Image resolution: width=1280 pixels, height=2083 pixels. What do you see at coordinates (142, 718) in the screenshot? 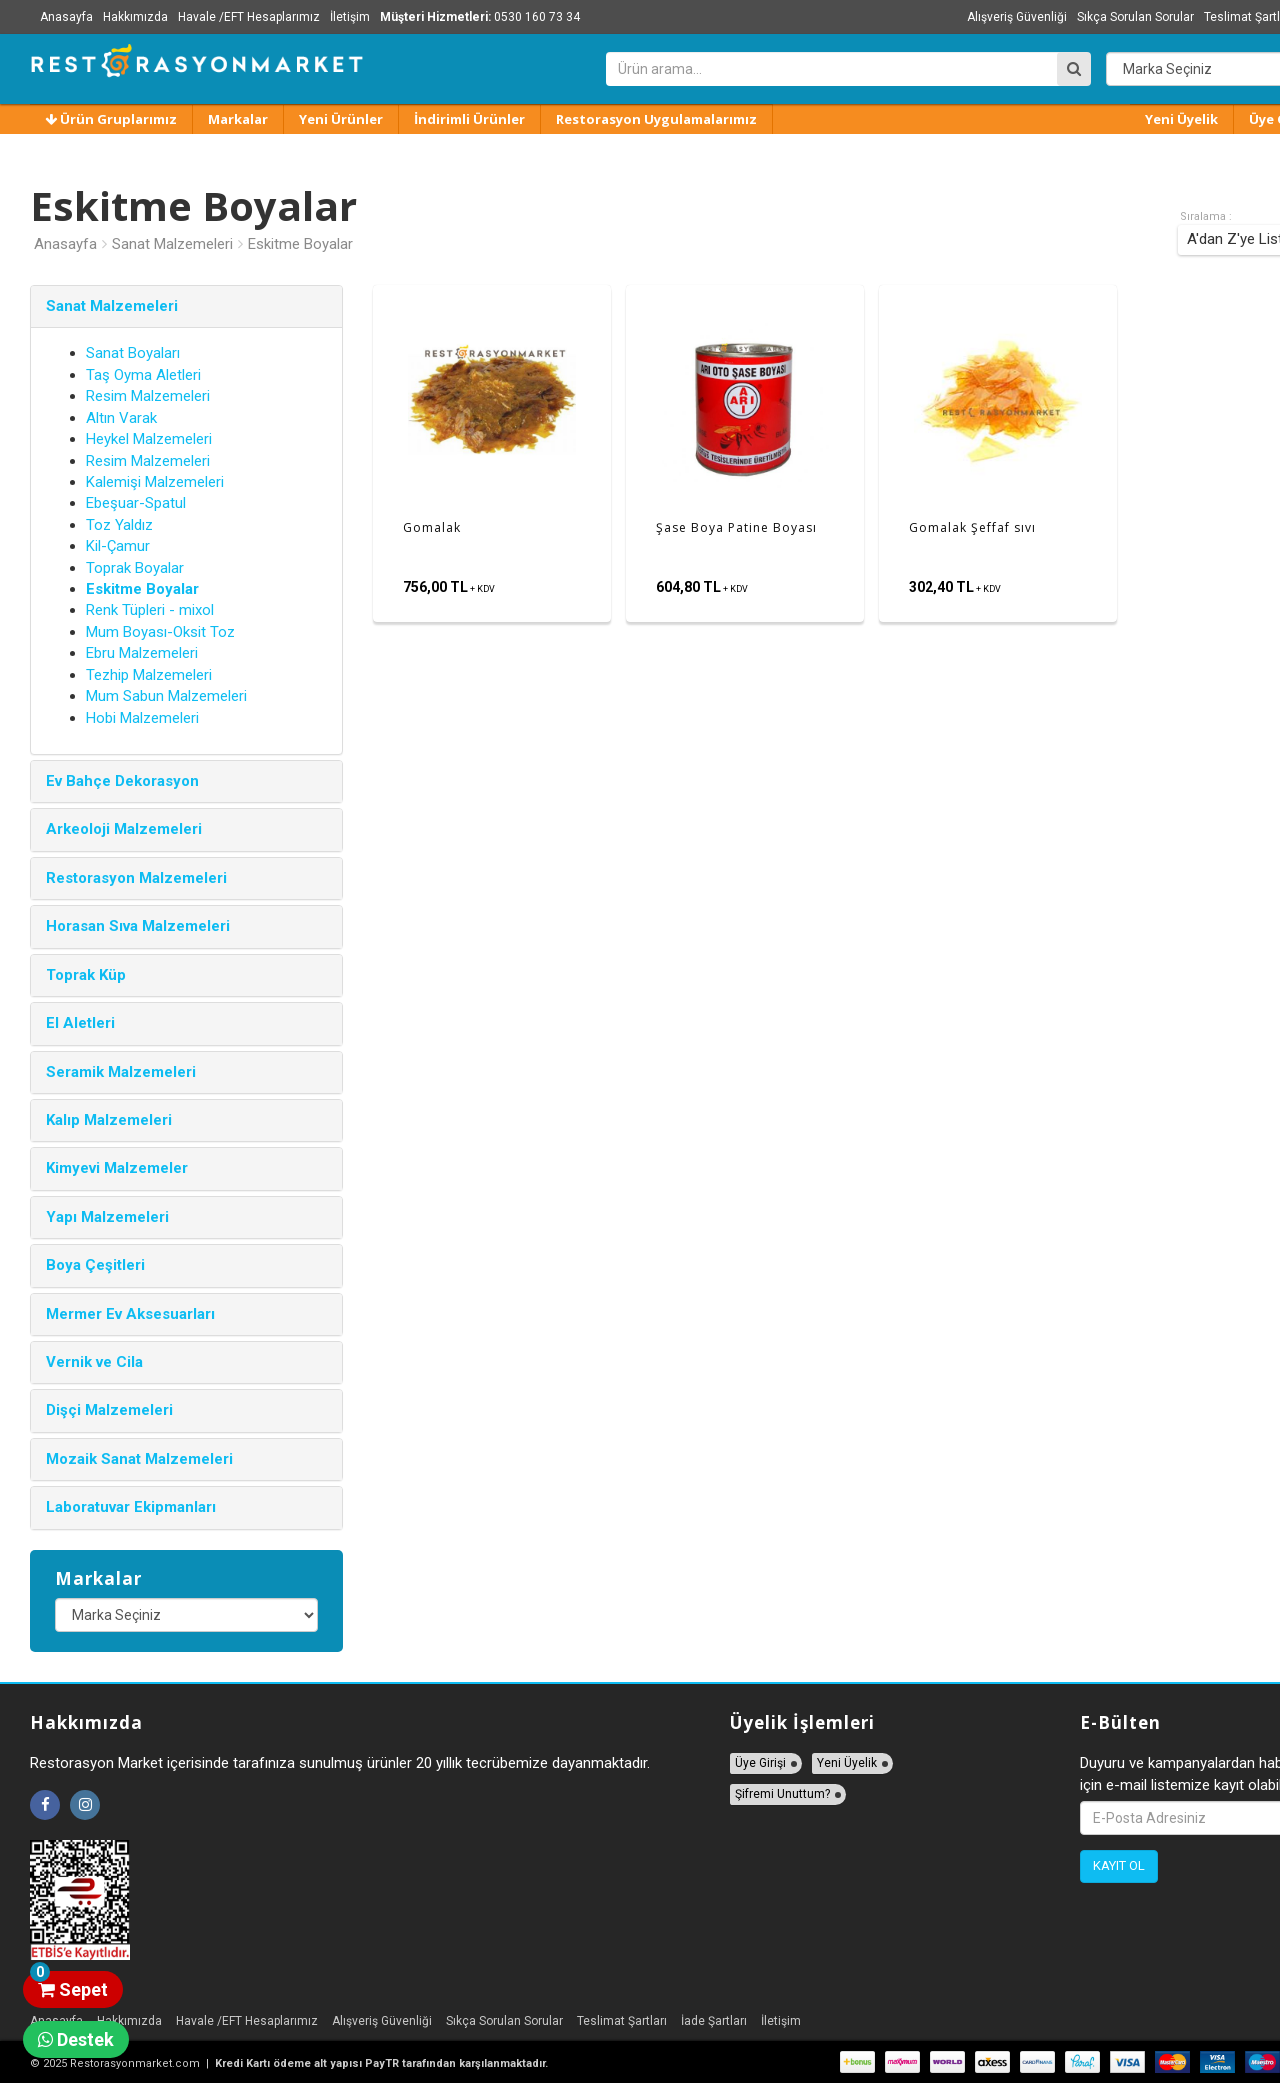
I see `Hobi Malzemeleri` at bounding box center [142, 718].